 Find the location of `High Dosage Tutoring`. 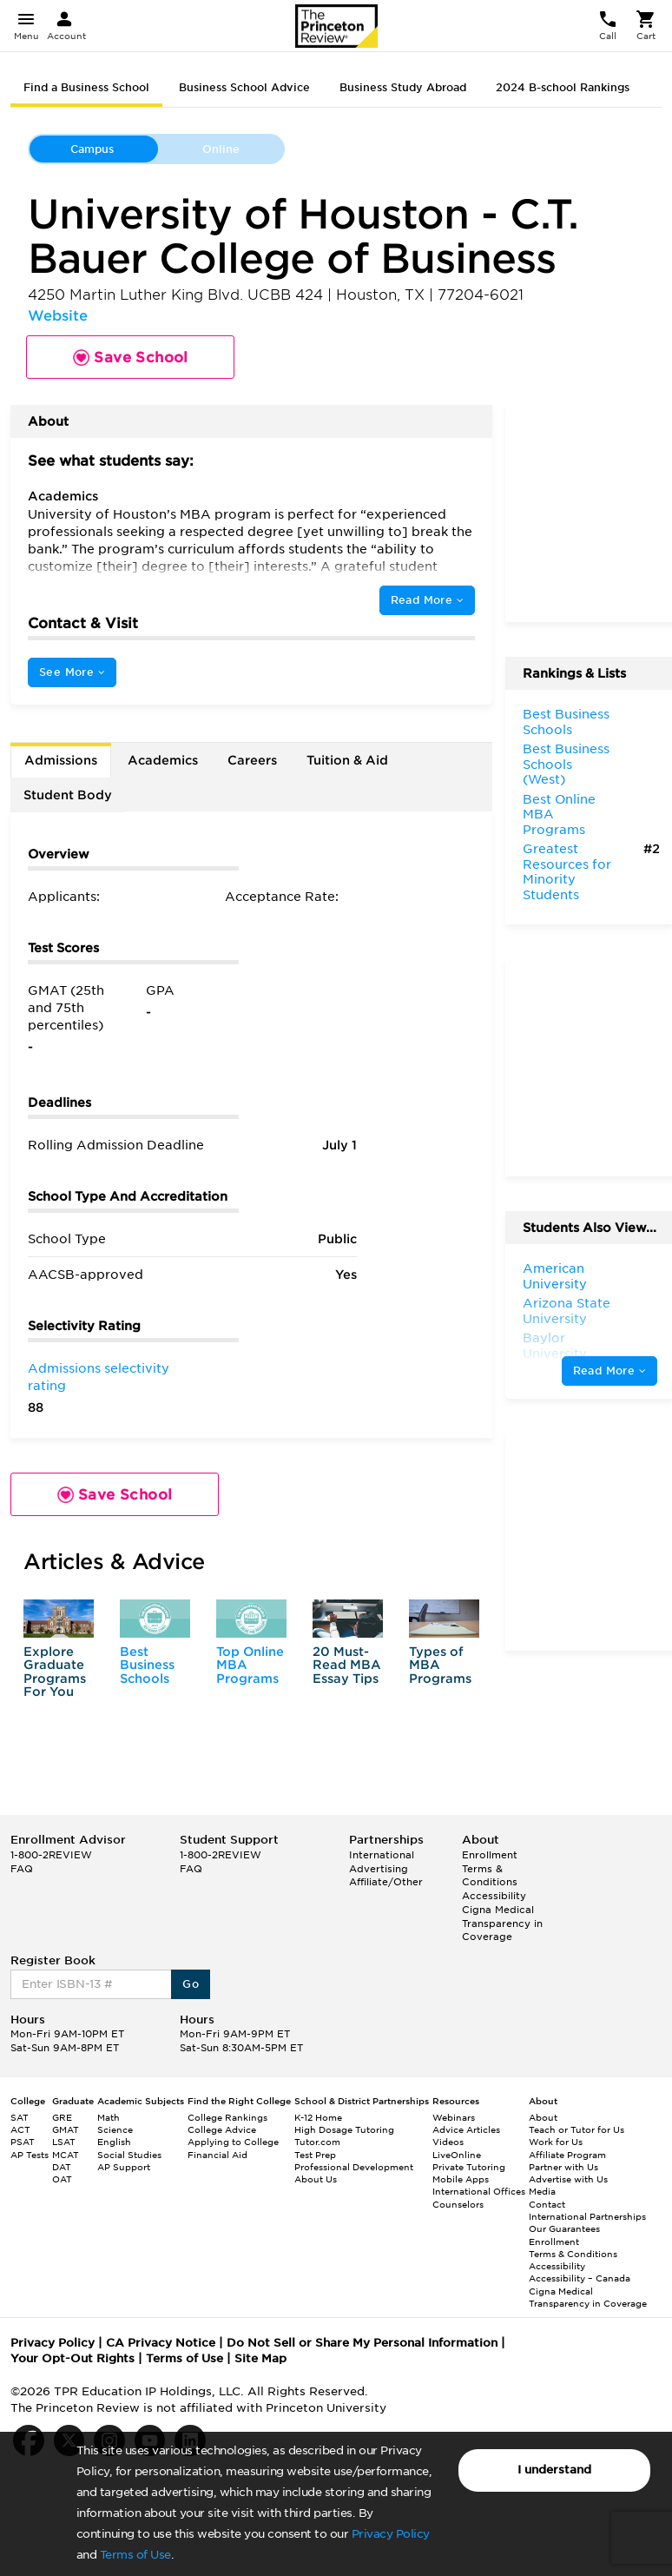

High Dosage Tutoring is located at coordinates (344, 2129).